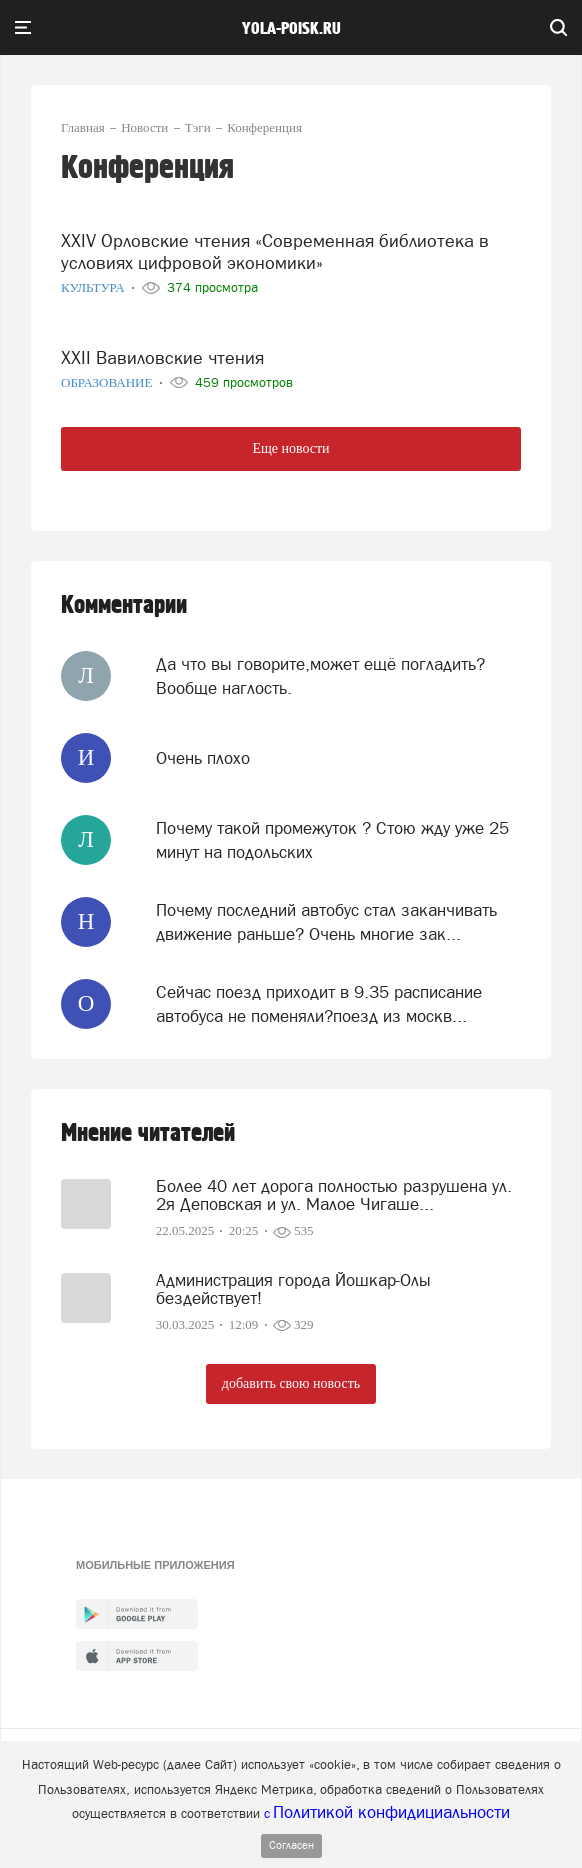 Image resolution: width=582 pixels, height=1868 pixels. Describe the element at coordinates (332, 840) in the screenshot. I see `Почему такой промежуток ? Стою жду уже 25 минут на подольских` at that location.